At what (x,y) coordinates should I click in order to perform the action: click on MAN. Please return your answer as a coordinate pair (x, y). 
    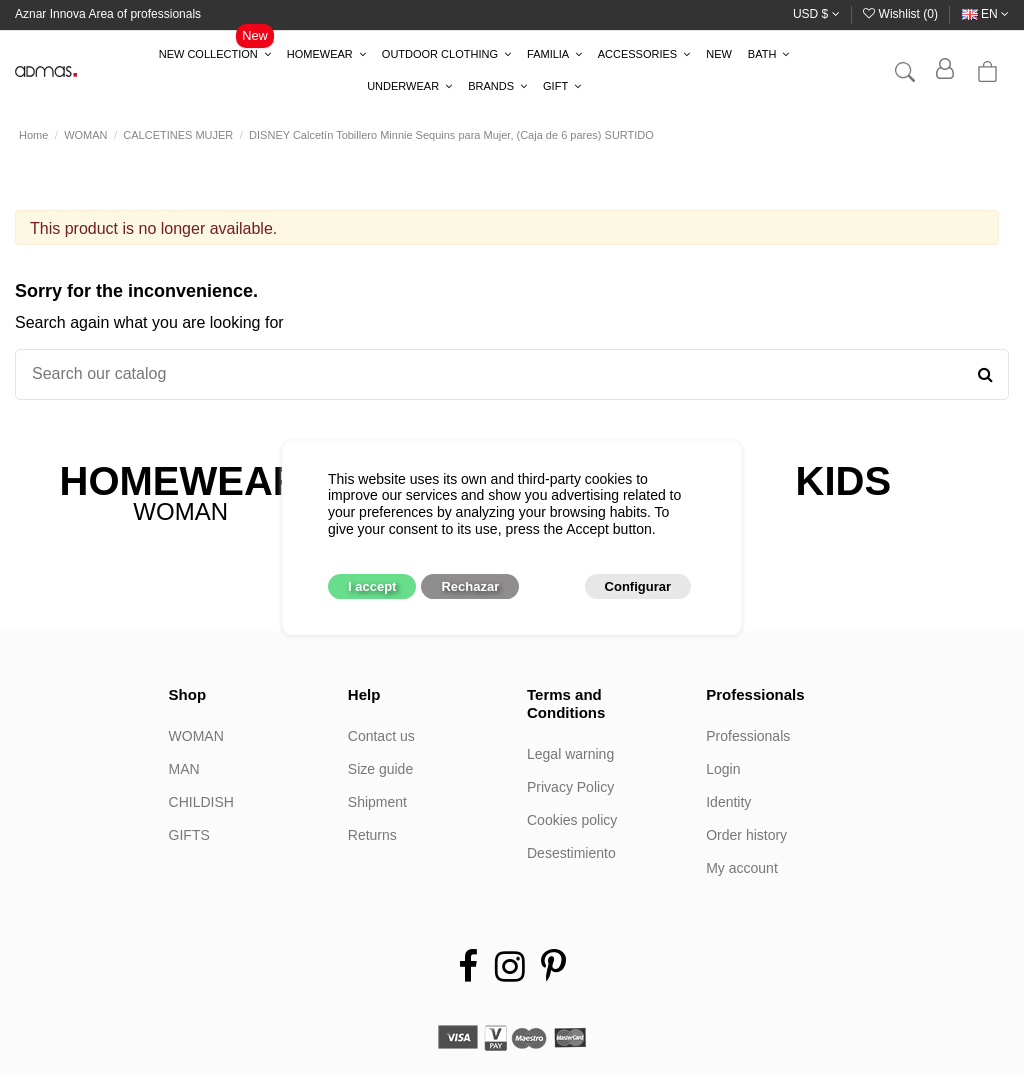
    Looking at the image, I should click on (184, 769).